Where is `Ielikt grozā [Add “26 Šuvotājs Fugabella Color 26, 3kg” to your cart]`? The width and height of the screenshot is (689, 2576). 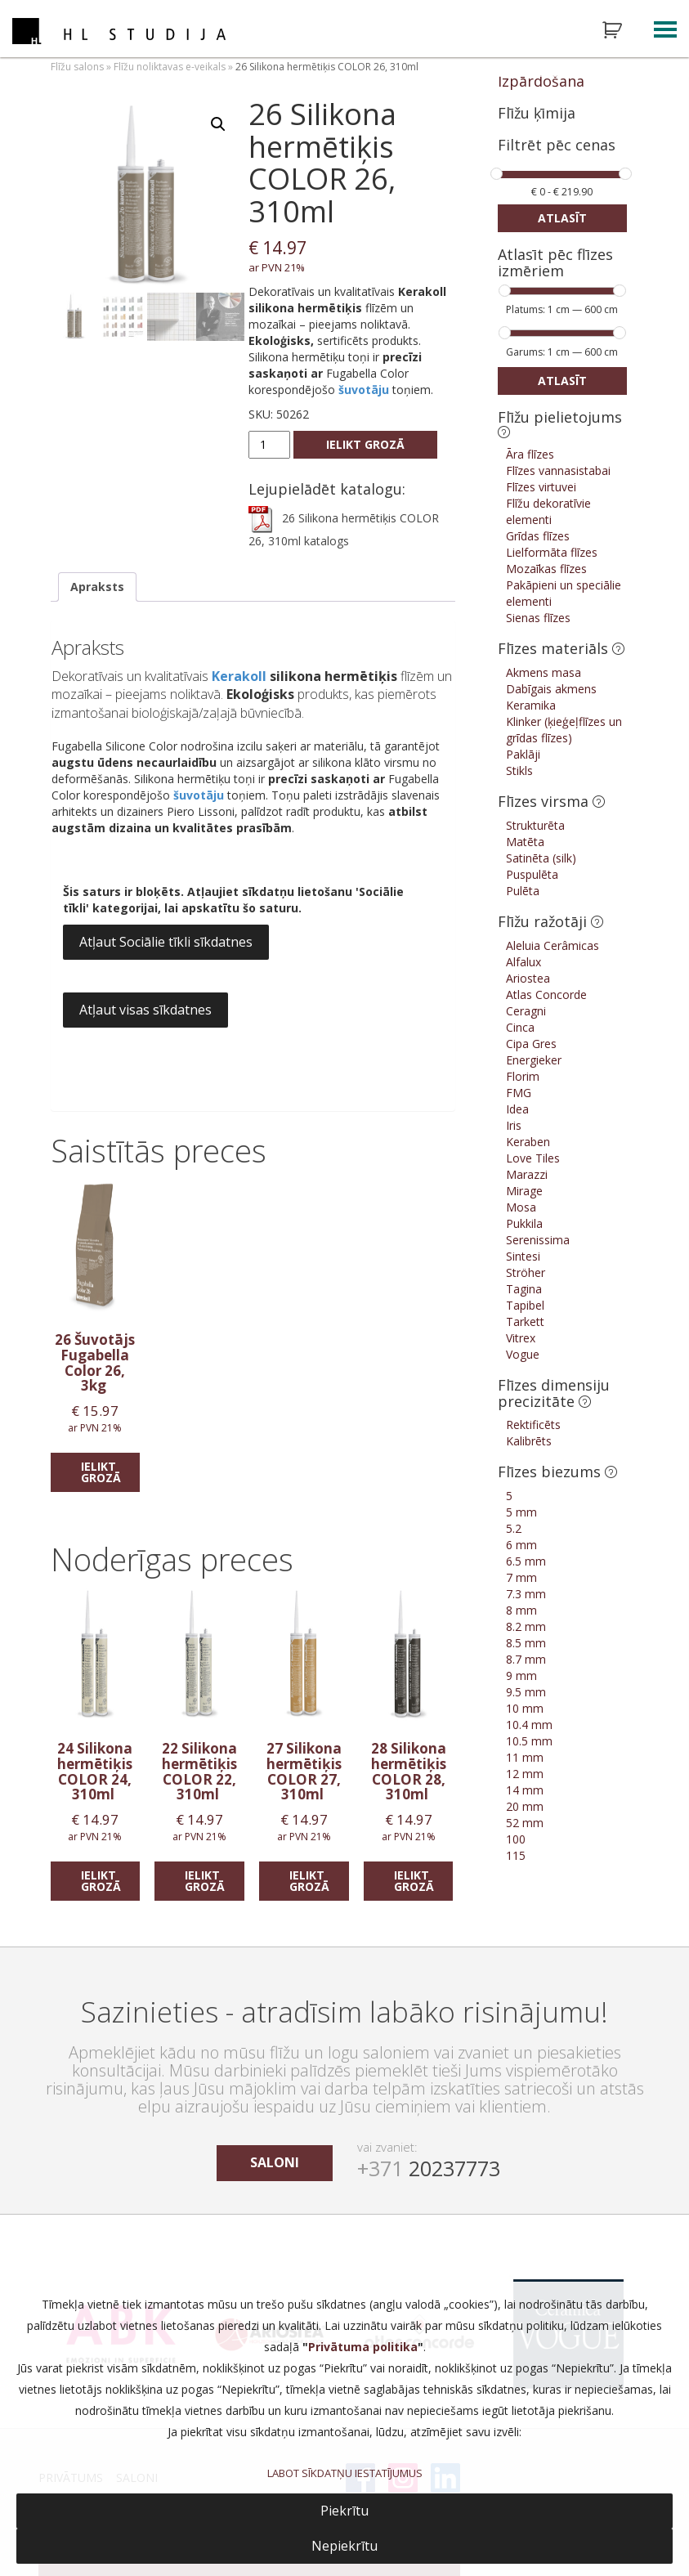 Ielikt grozā [Add “26 Šuvotājs Fugabella Color 26, 3kg” to your cart] is located at coordinates (101, 1471).